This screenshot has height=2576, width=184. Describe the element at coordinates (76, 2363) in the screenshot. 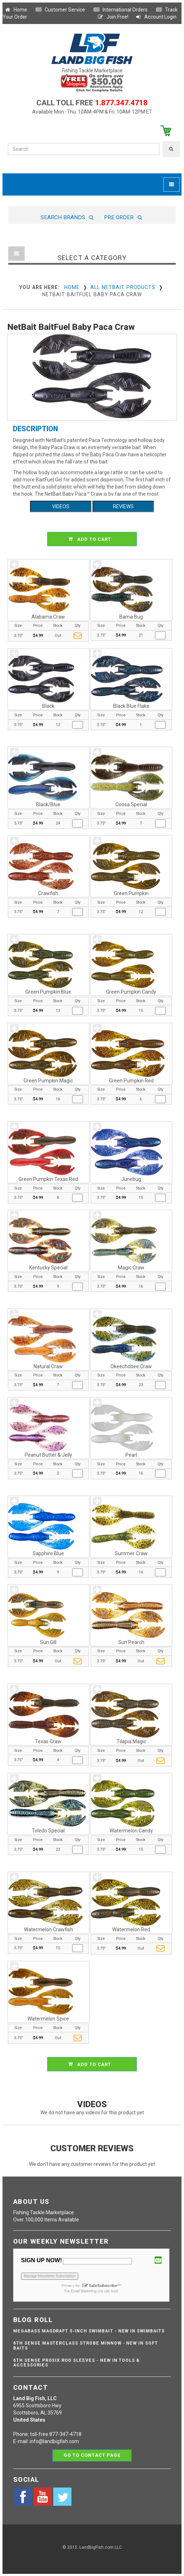

I see `6th Sense ProSix Rod Sleeves - NEW IN TOOLS & ACCESSORIES` at that location.